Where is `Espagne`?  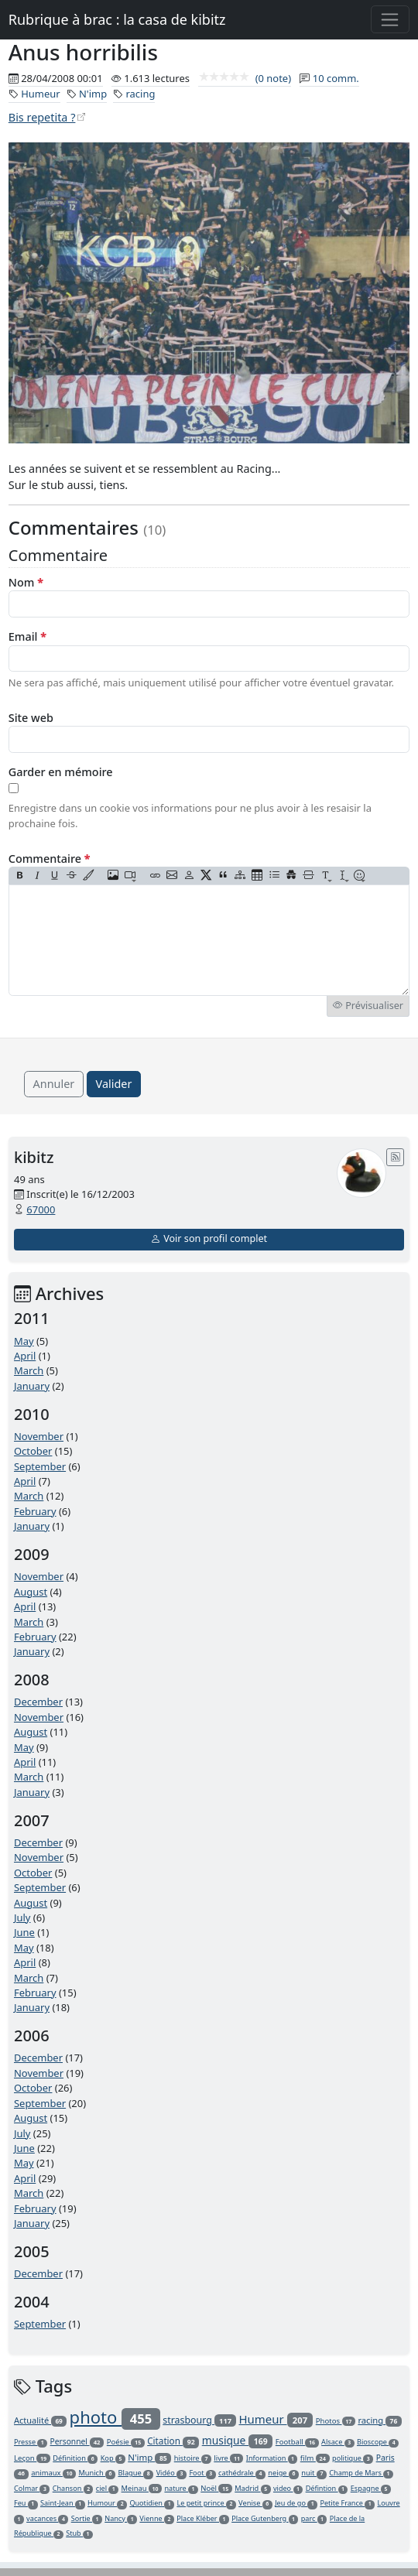
Espagne is located at coordinates (371, 2488).